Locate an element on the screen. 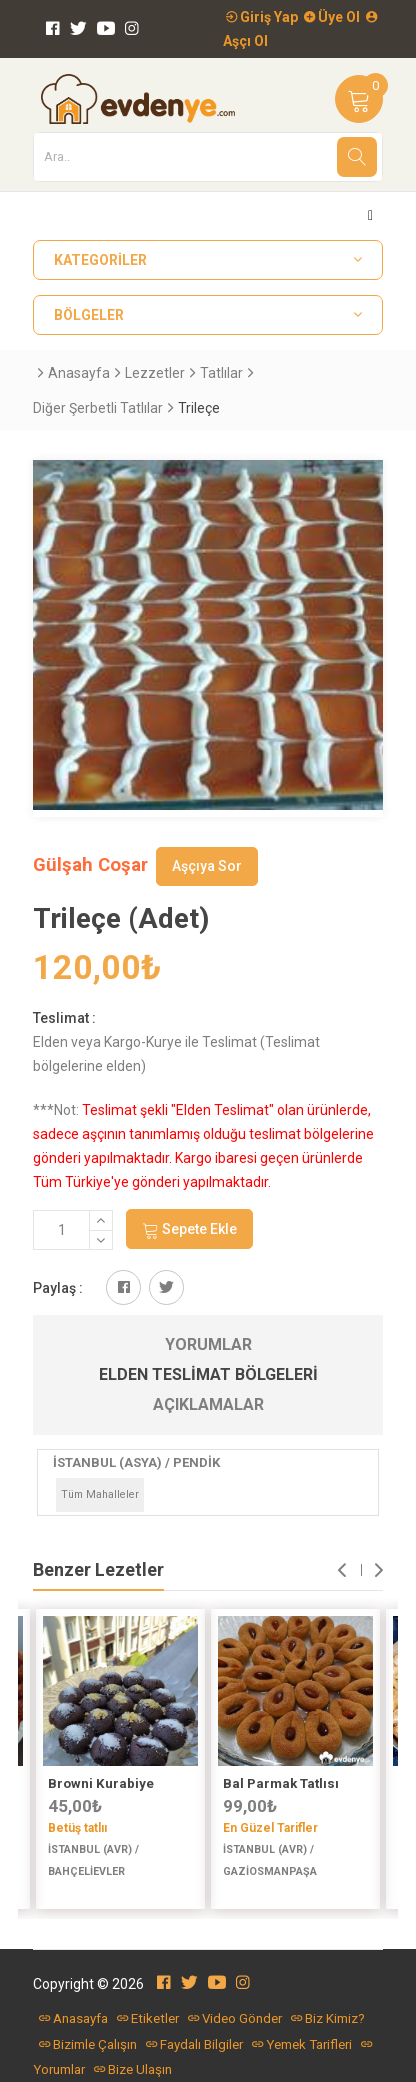  Etiketler is located at coordinates (148, 2018).